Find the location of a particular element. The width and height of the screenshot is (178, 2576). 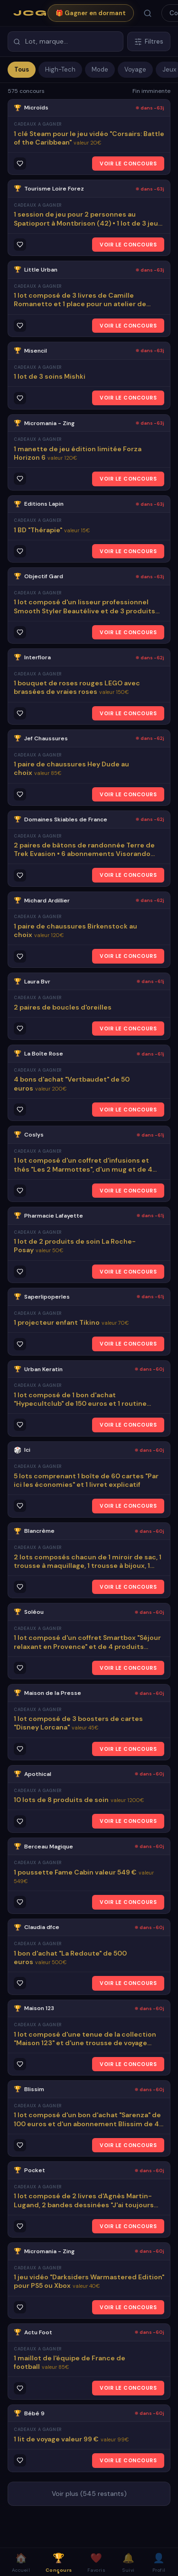

🎁 Gagner en dormant is located at coordinates (91, 13).